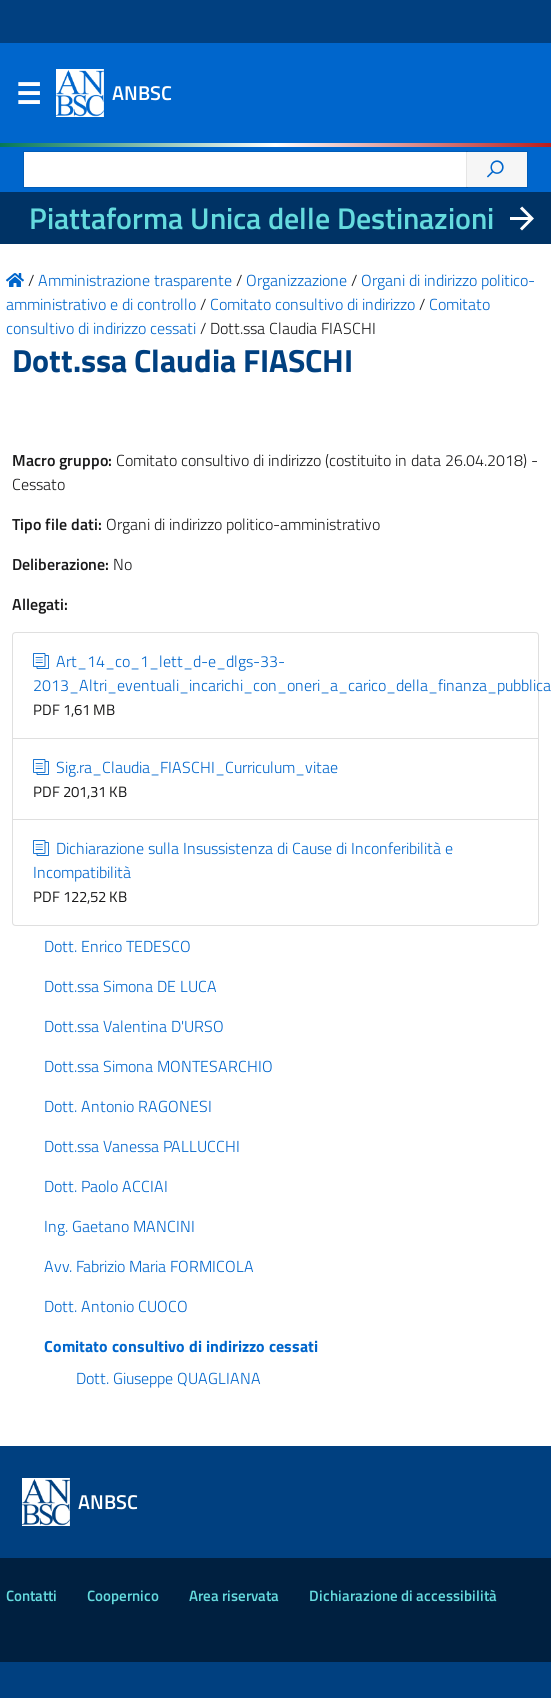 This screenshot has height=1698, width=551. Describe the element at coordinates (149, 1266) in the screenshot. I see `Avv. Fabrizio Maria FORMICOLA` at that location.